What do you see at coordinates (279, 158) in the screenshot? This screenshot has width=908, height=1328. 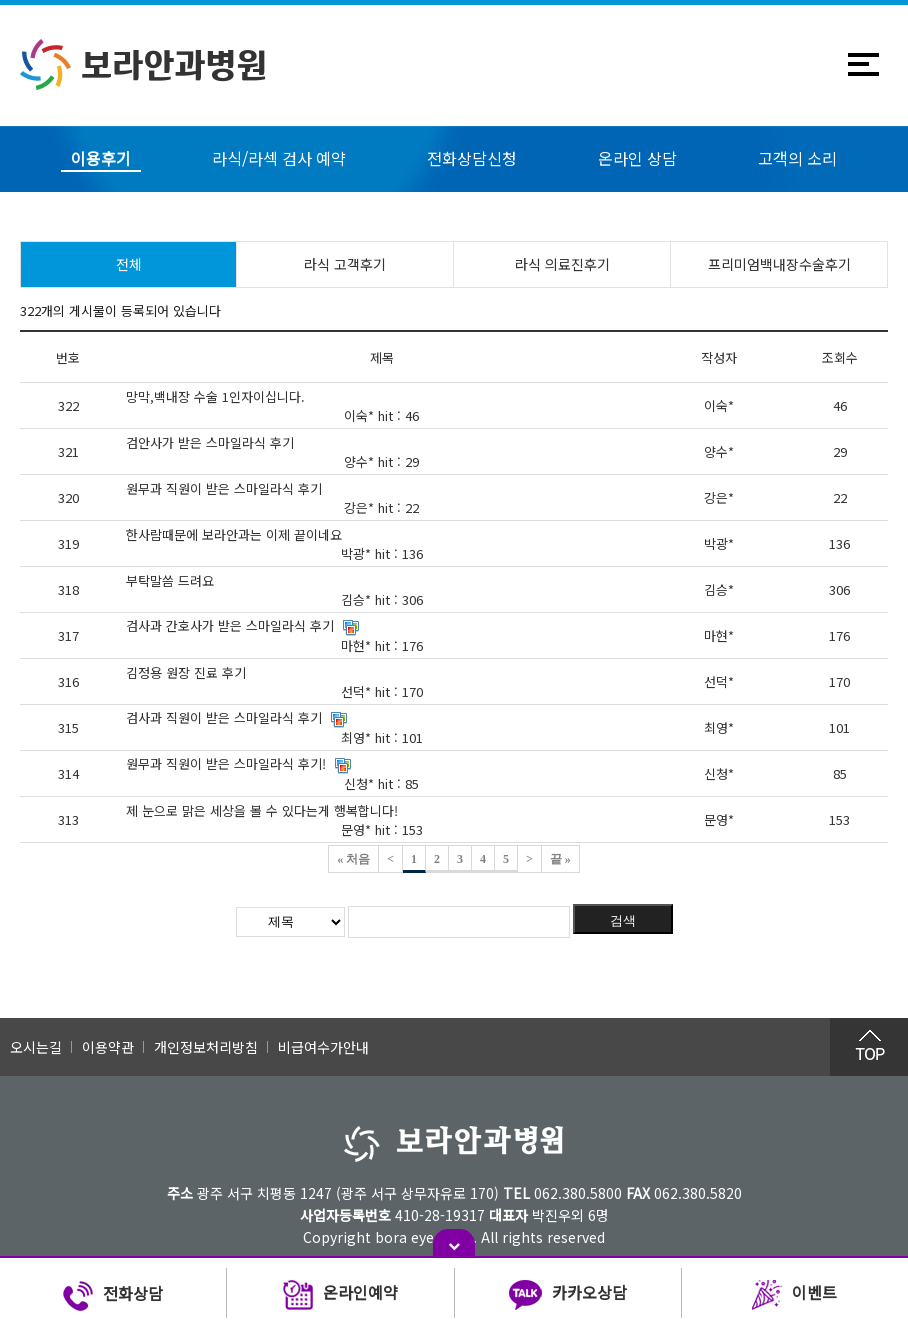 I see `라식/라섹 검사 예약` at bounding box center [279, 158].